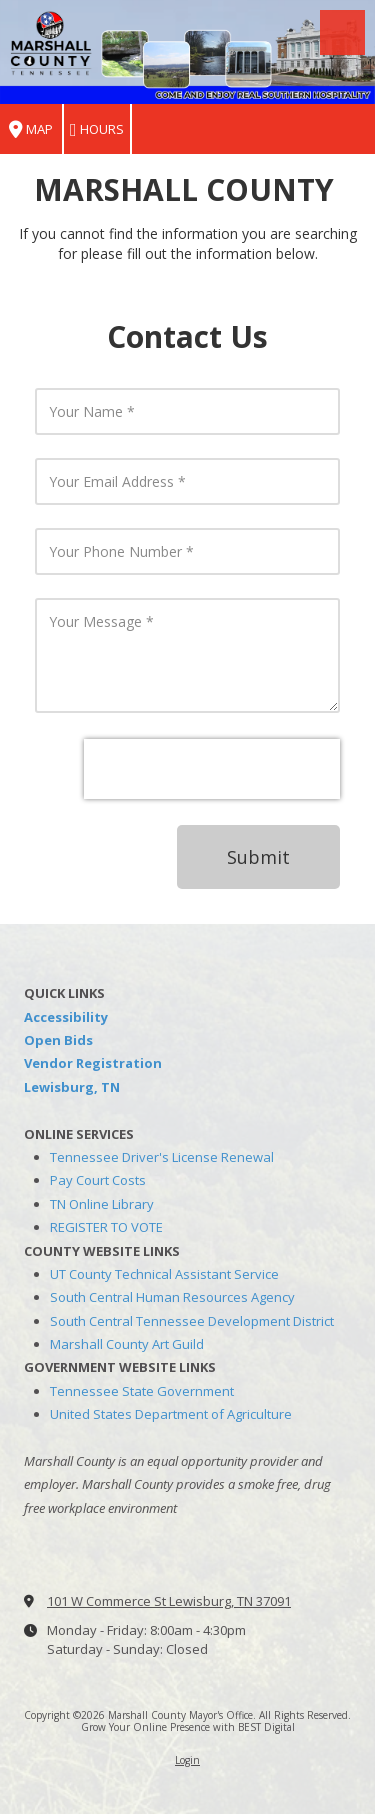  What do you see at coordinates (58, 1040) in the screenshot?
I see `Open Bids` at bounding box center [58, 1040].